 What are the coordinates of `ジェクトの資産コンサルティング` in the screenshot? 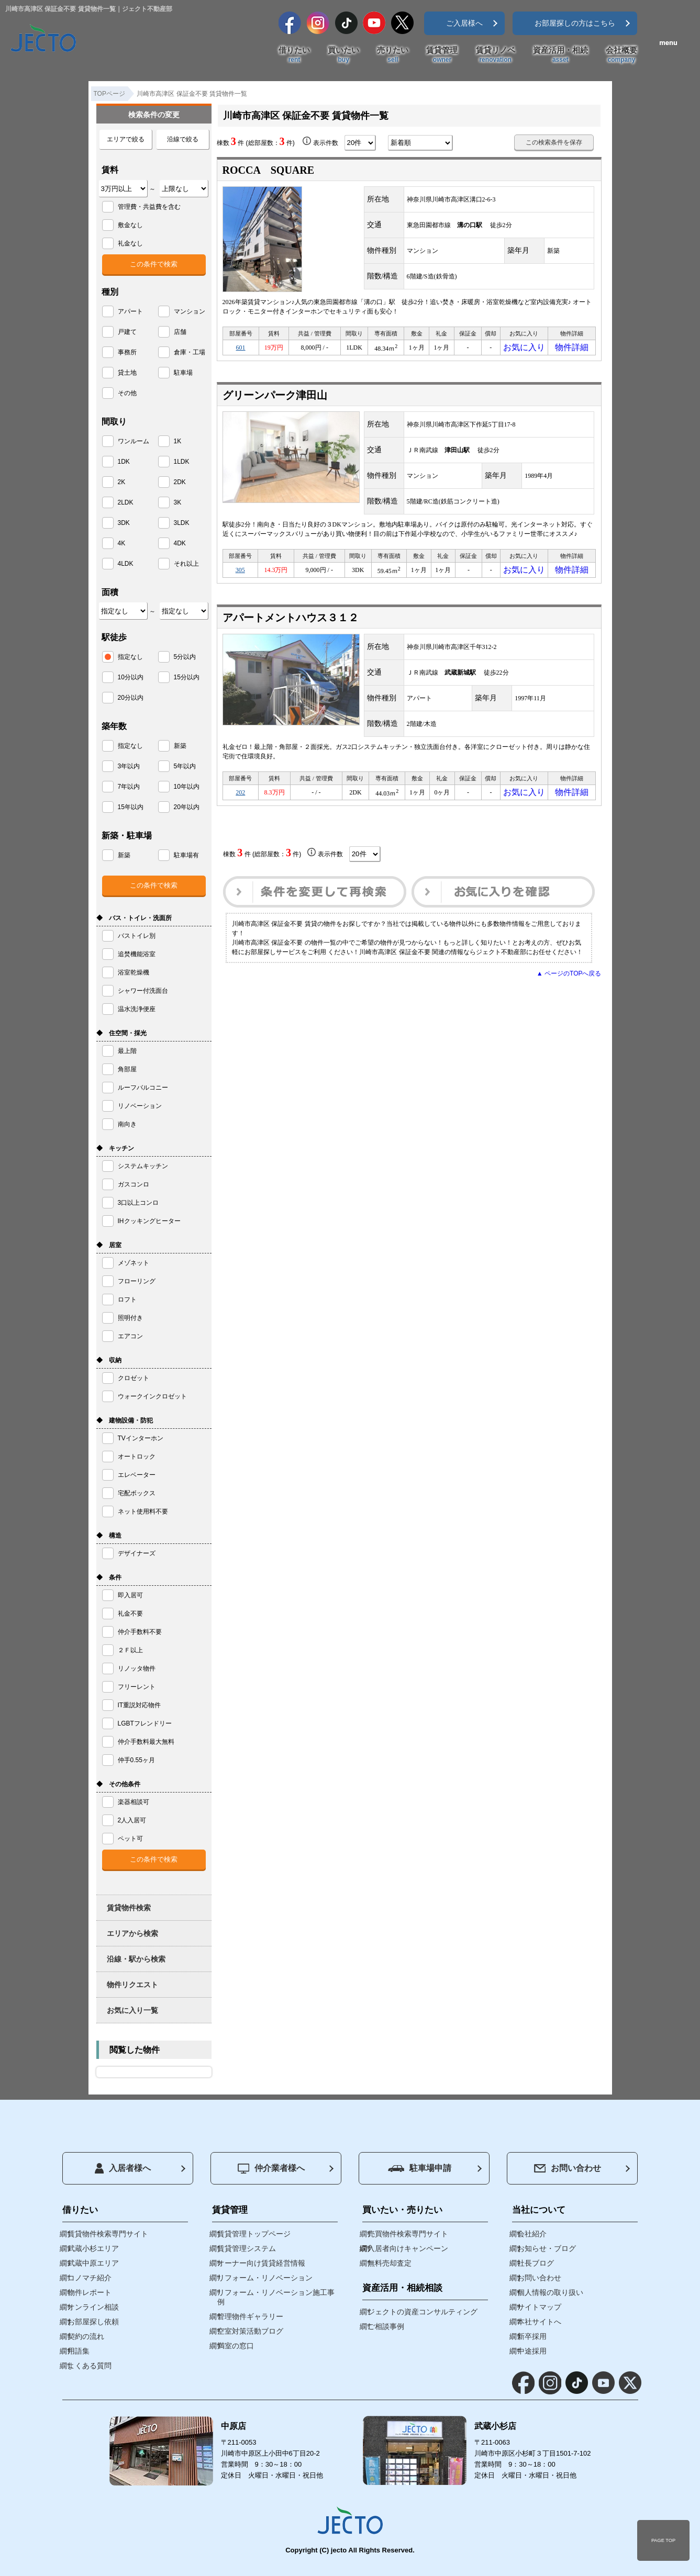 It's located at (422, 2312).